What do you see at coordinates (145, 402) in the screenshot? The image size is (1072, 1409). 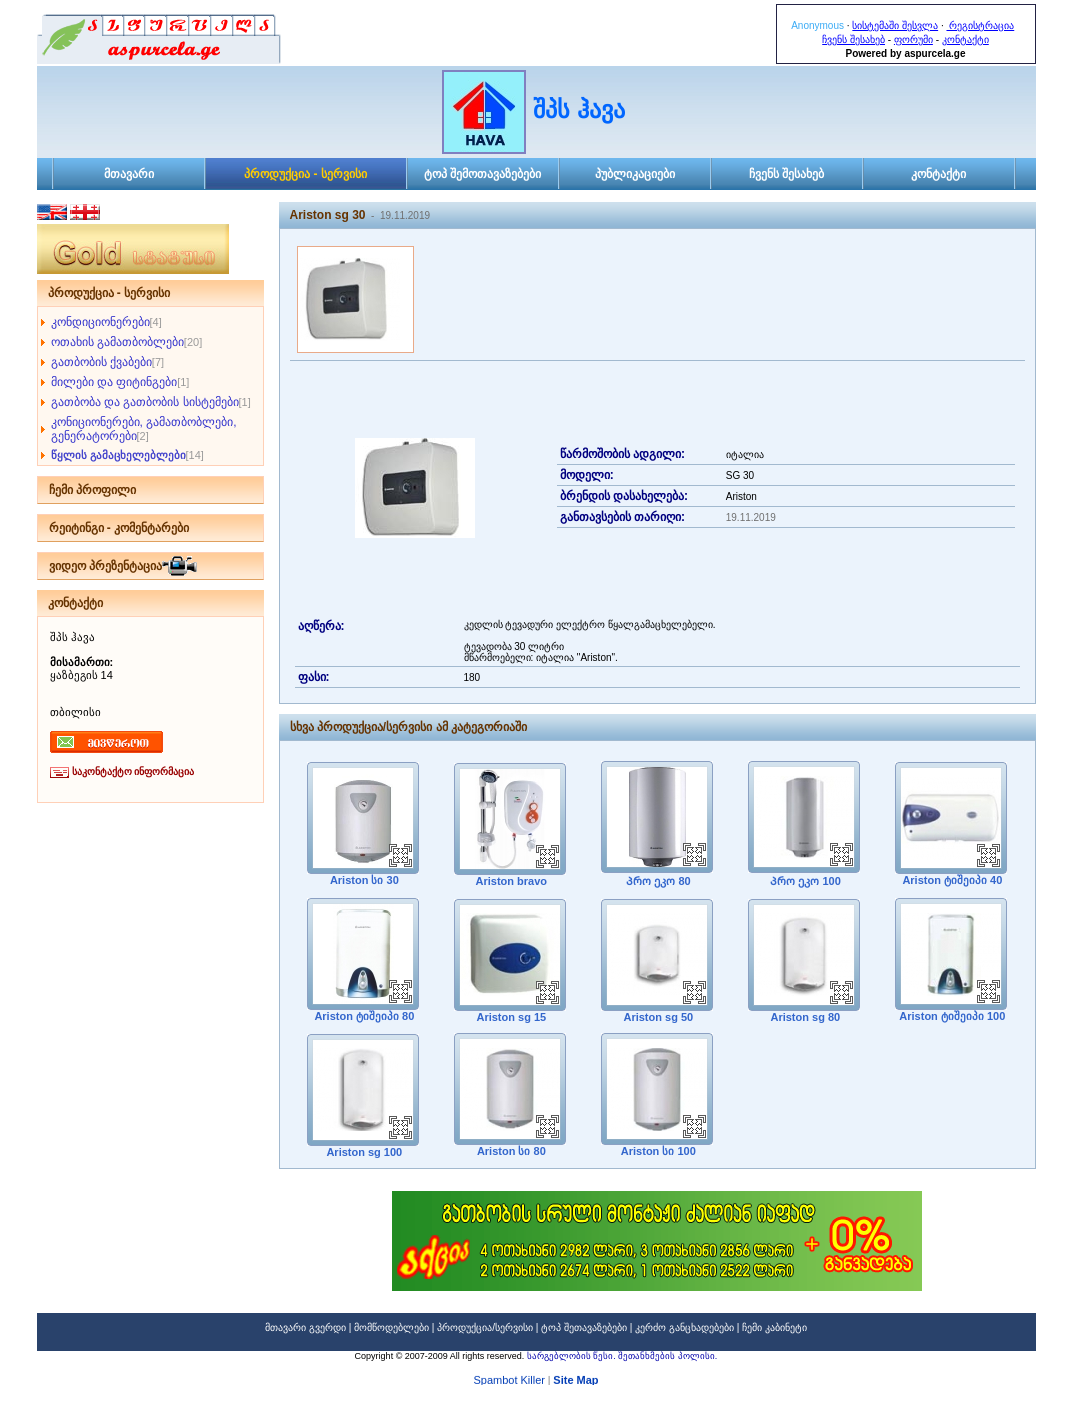 I see `გათბობა და გათბობის სისტემები` at bounding box center [145, 402].